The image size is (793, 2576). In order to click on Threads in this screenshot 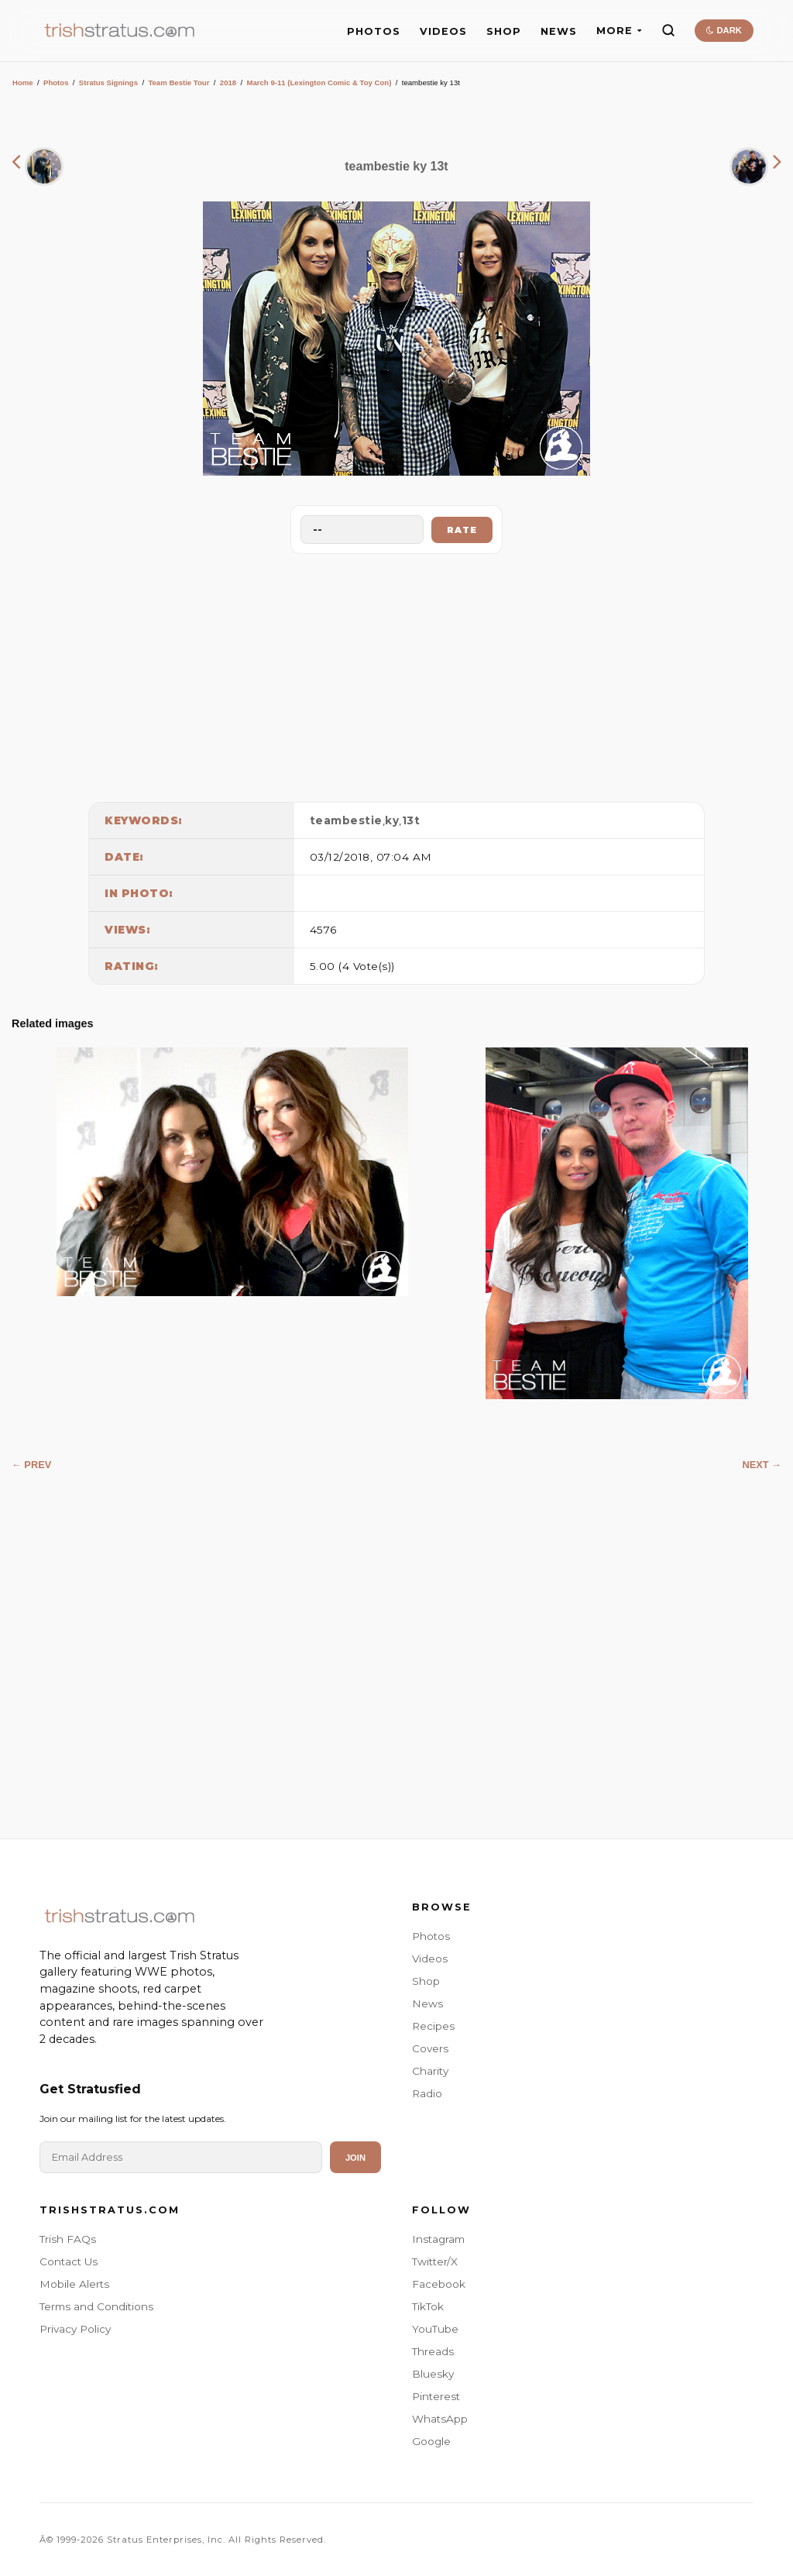, I will do `click(433, 2351)`.